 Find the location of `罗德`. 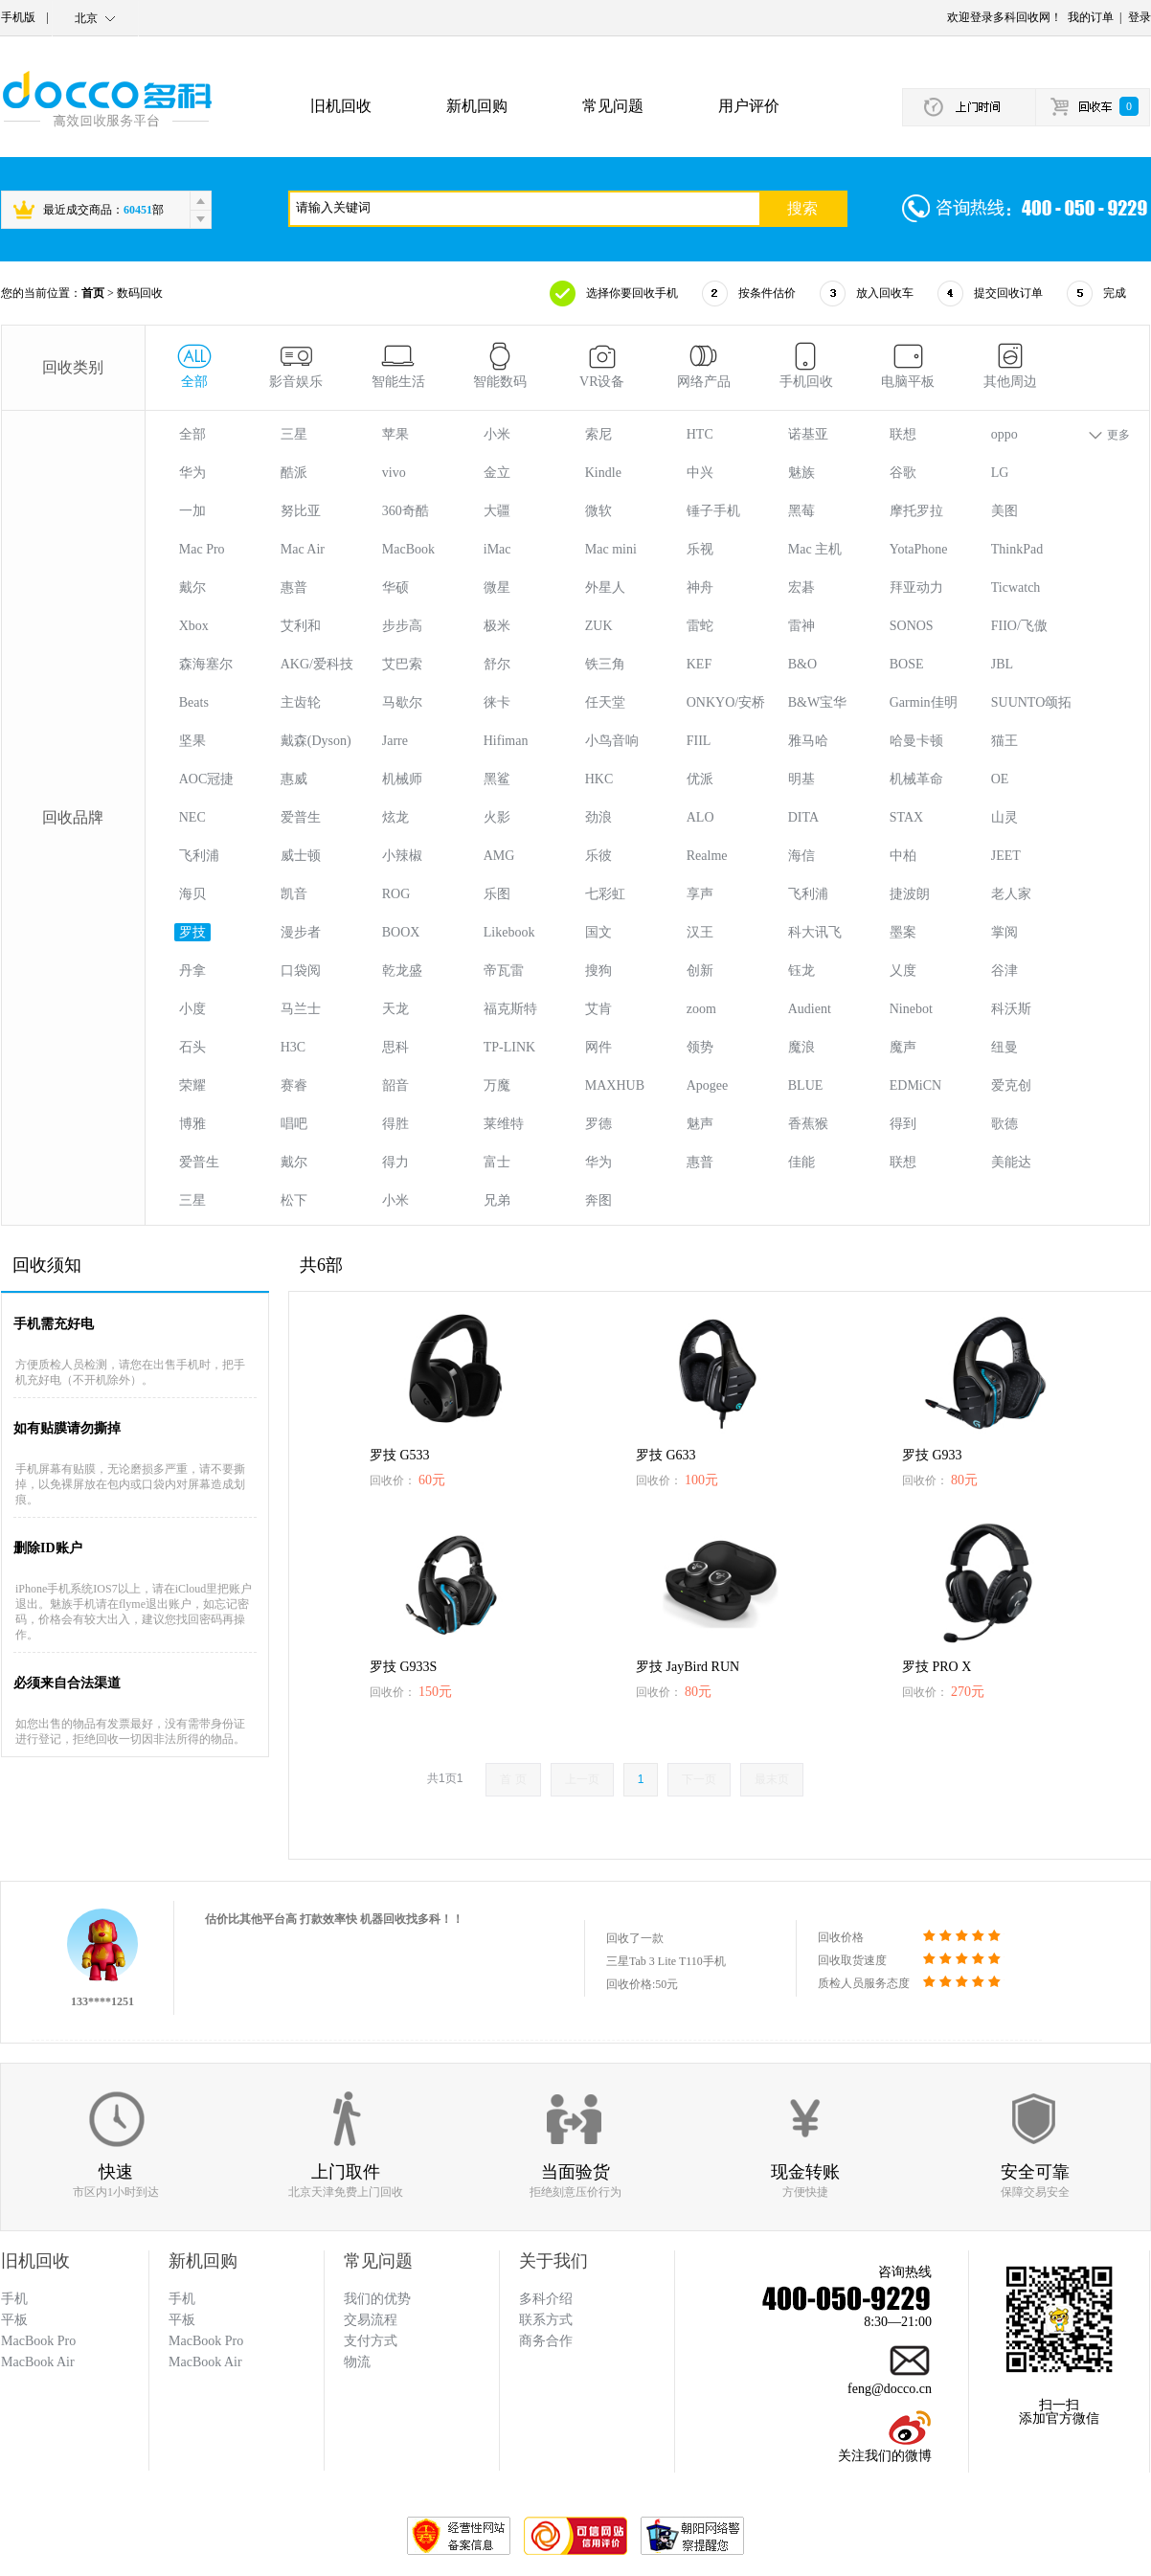

罗德 is located at coordinates (598, 1124).